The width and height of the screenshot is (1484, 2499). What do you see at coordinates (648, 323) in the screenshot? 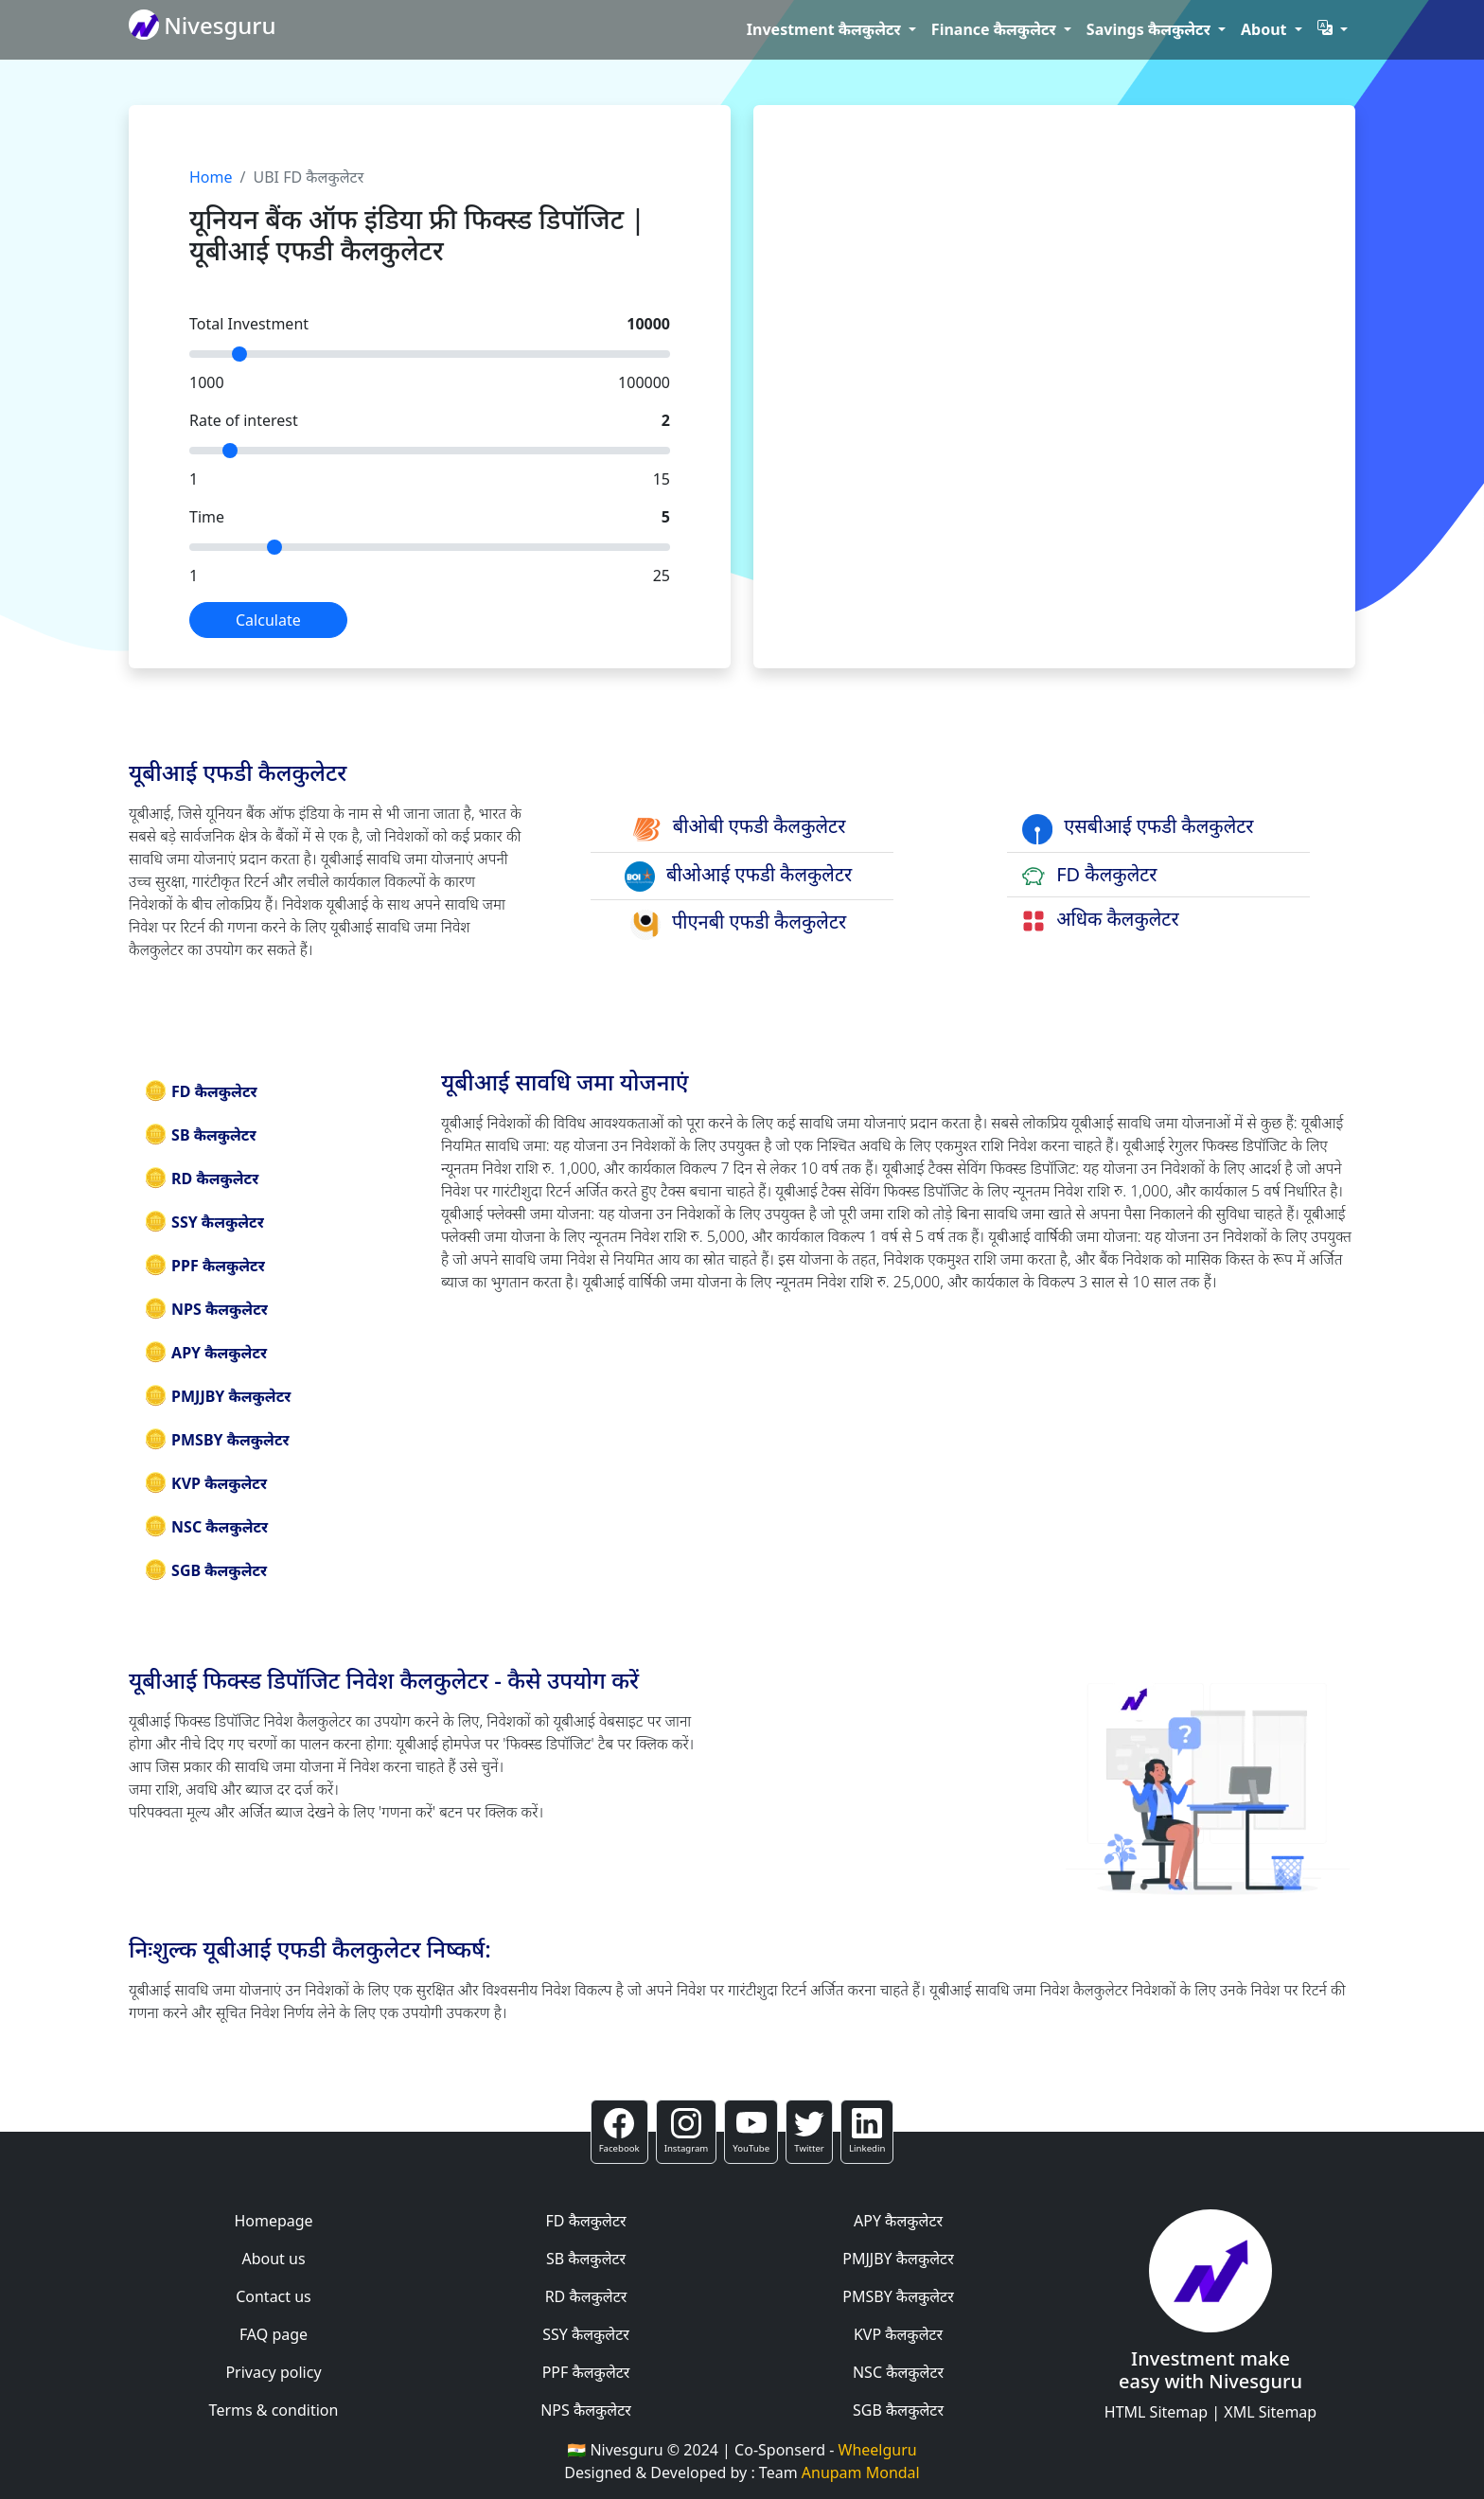
I see `10000` at bounding box center [648, 323].